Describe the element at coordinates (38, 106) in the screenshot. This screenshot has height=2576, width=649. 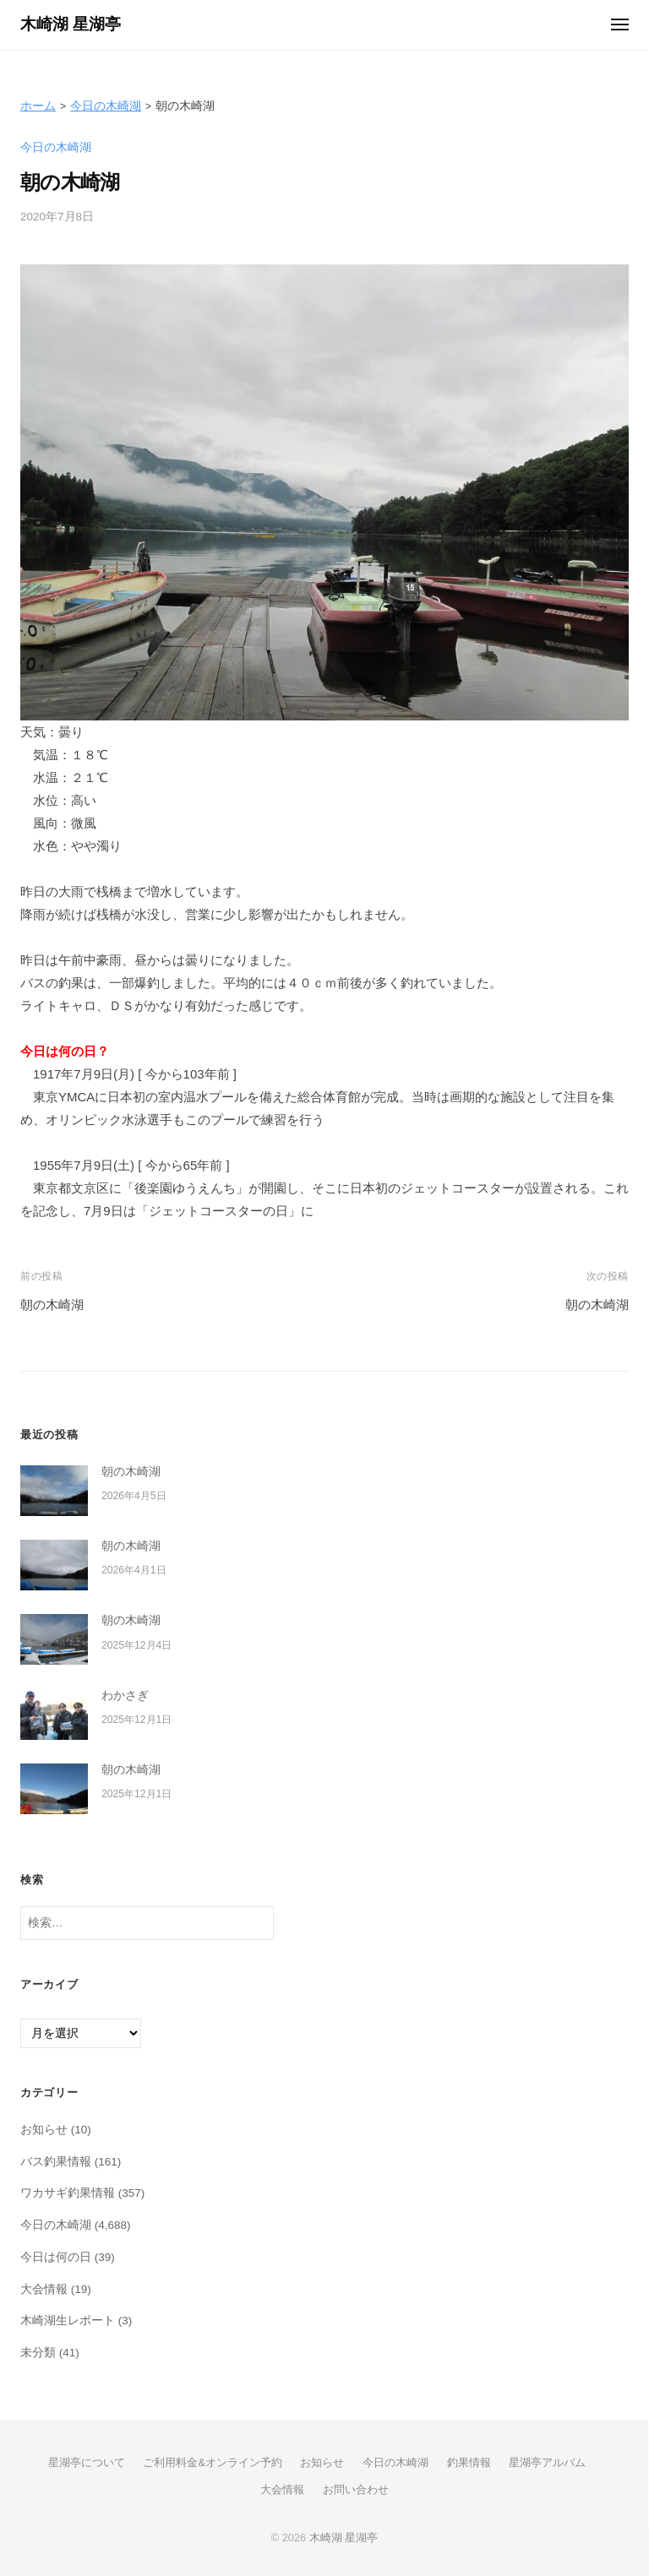
I see `ホーム` at that location.